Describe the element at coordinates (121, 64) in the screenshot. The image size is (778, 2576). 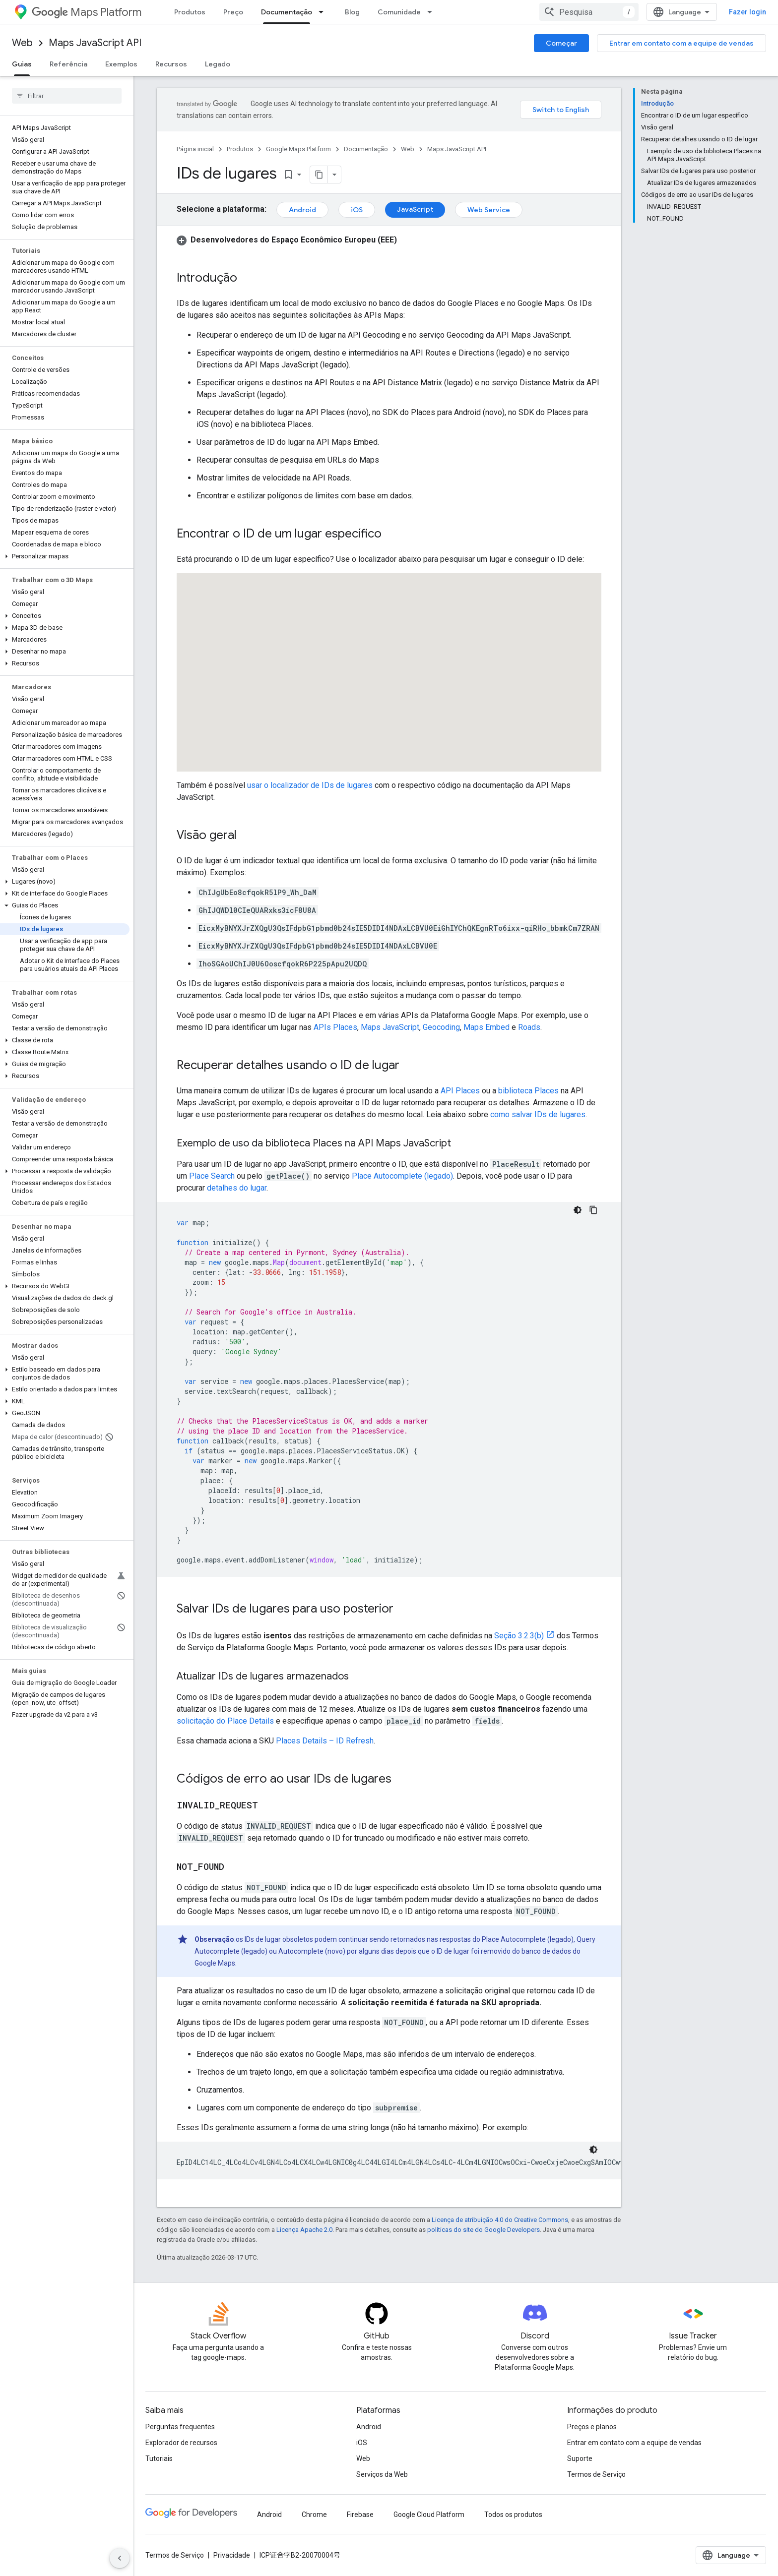
I see `Exemplos` at that location.